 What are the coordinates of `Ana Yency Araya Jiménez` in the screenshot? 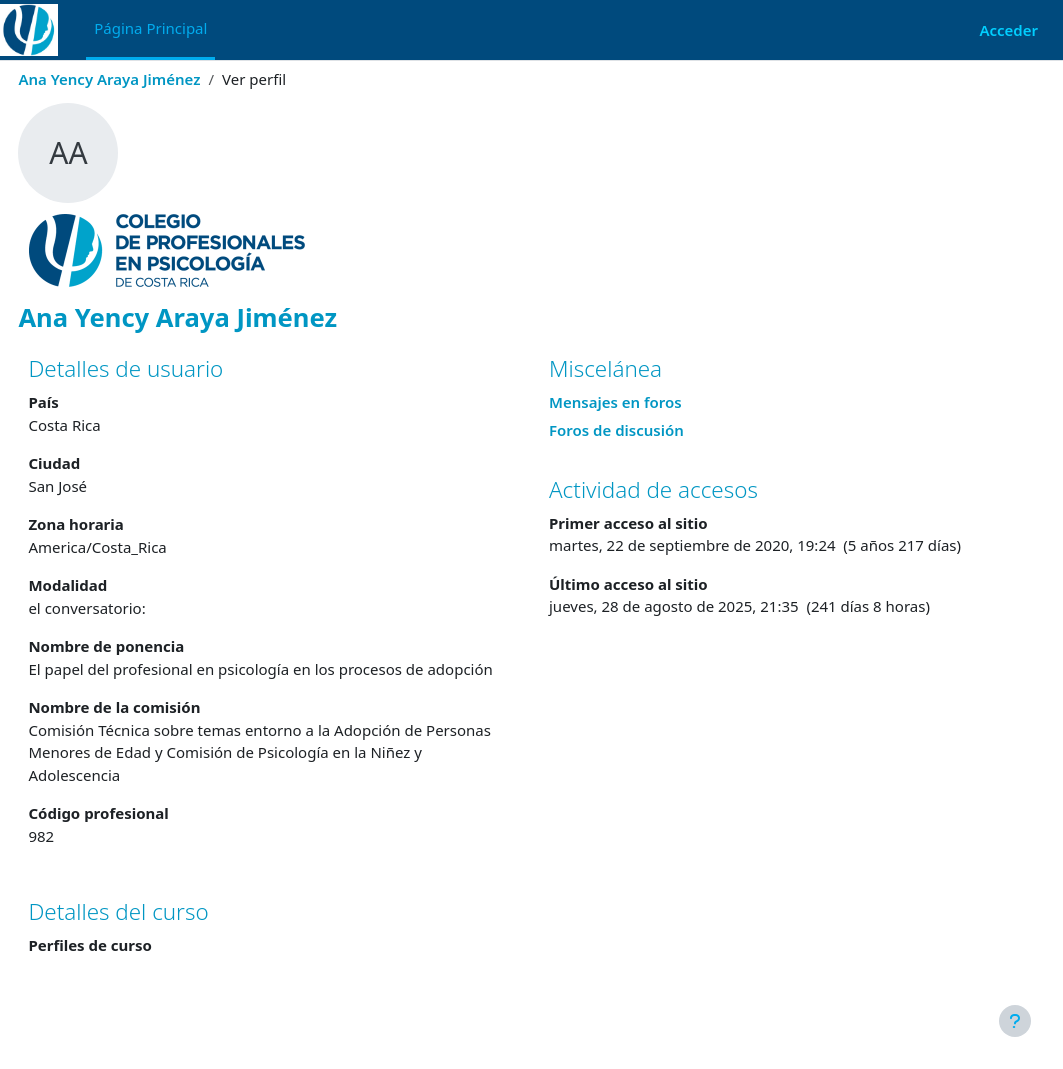 It's located at (154, 79).